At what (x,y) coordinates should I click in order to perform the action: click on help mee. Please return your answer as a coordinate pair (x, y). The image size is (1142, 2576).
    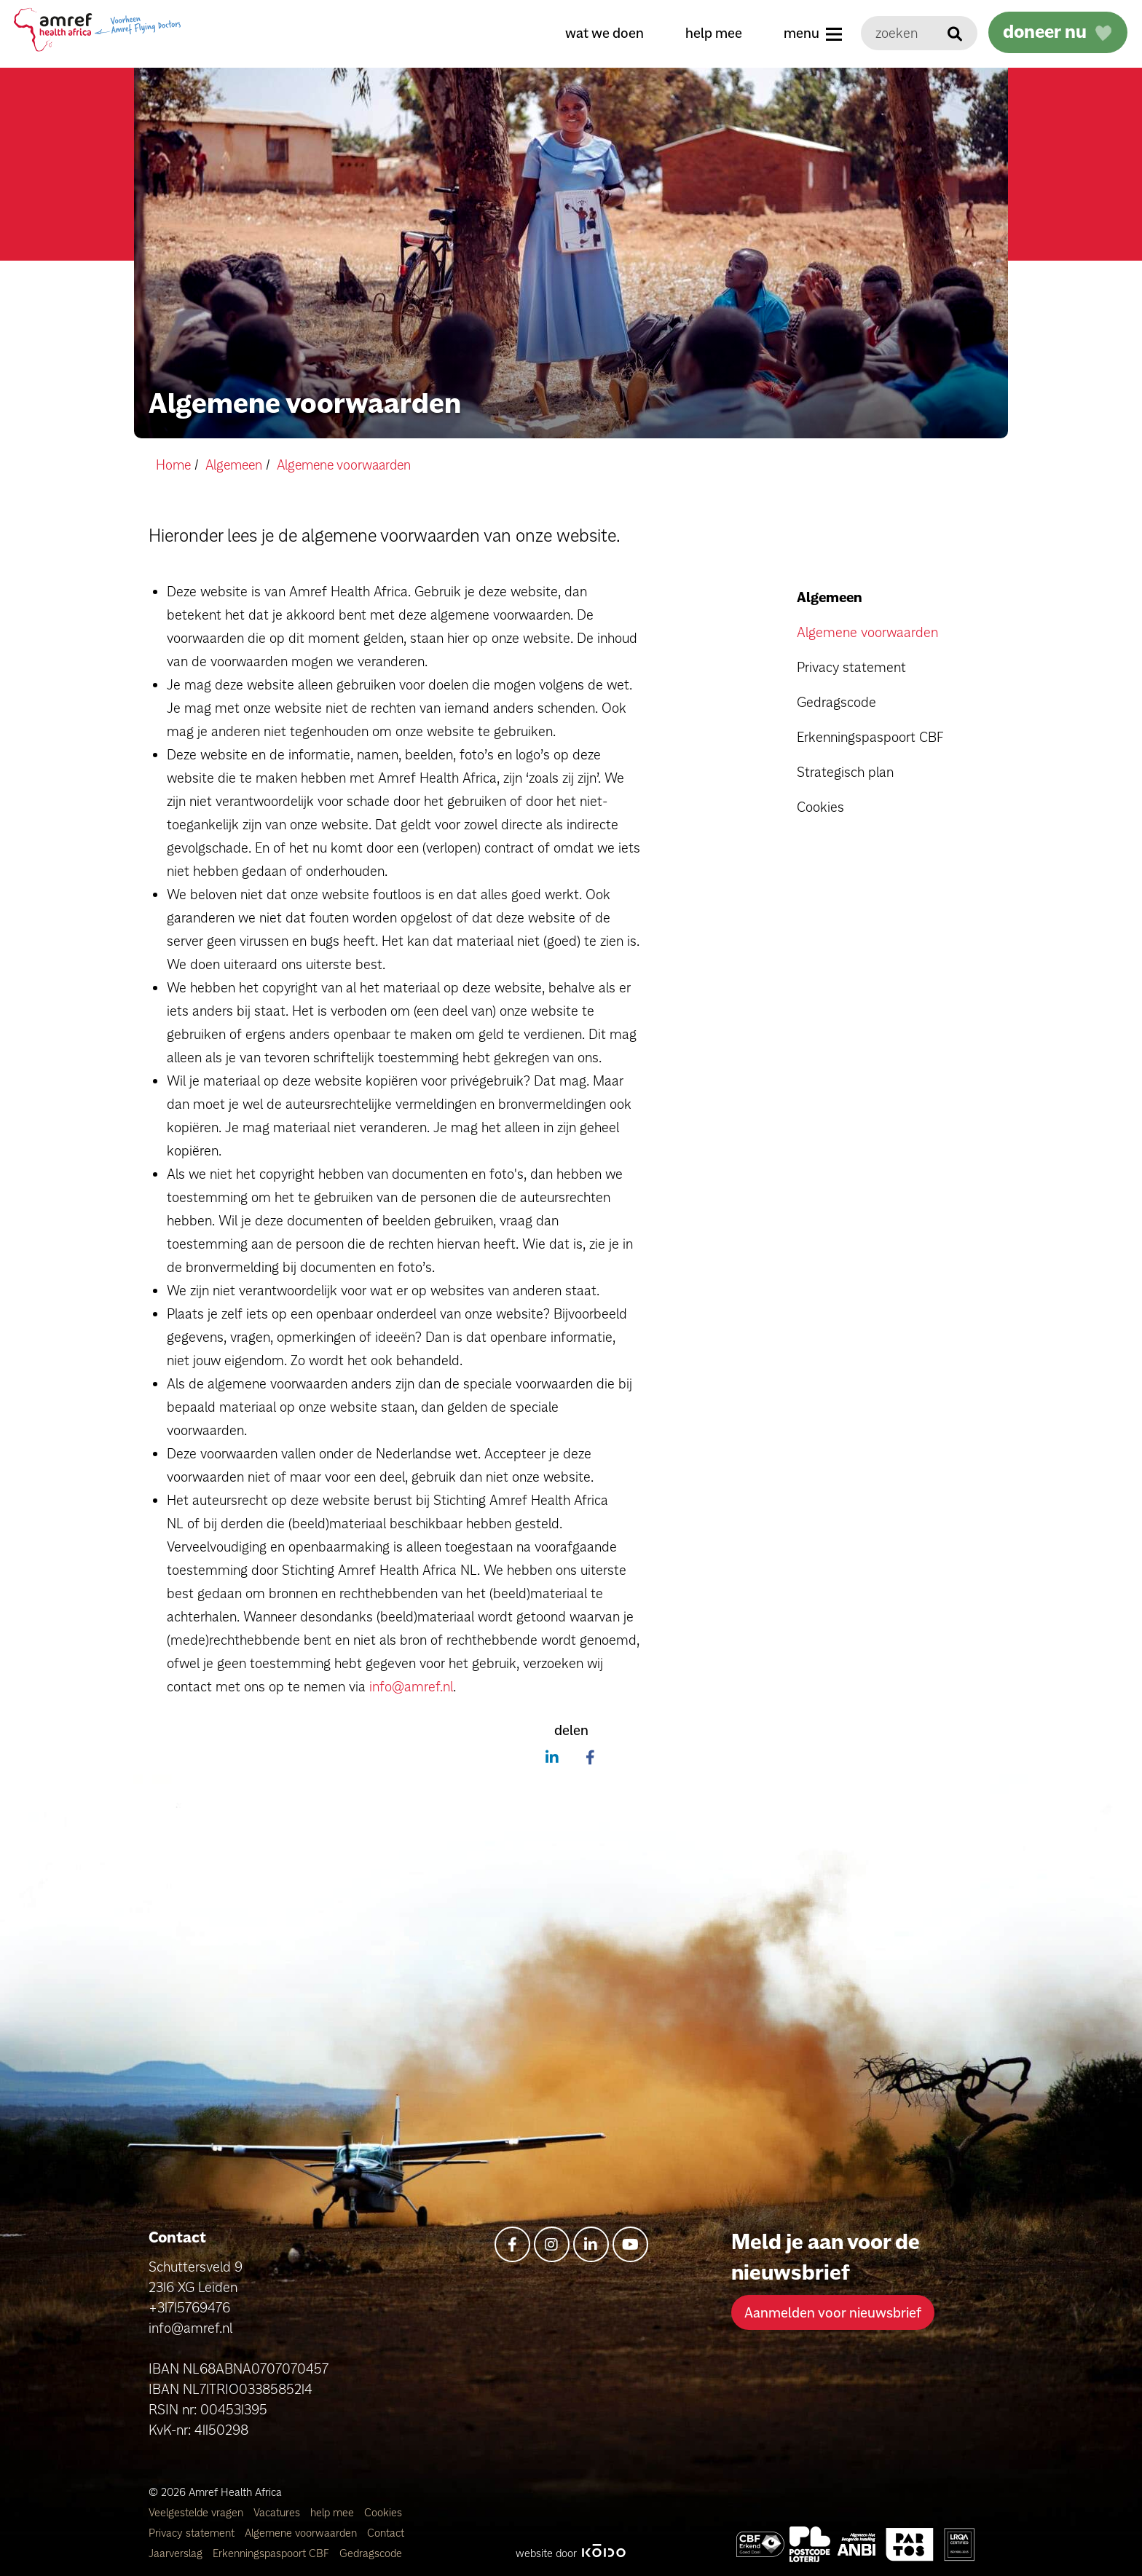
    Looking at the image, I should click on (710, 33).